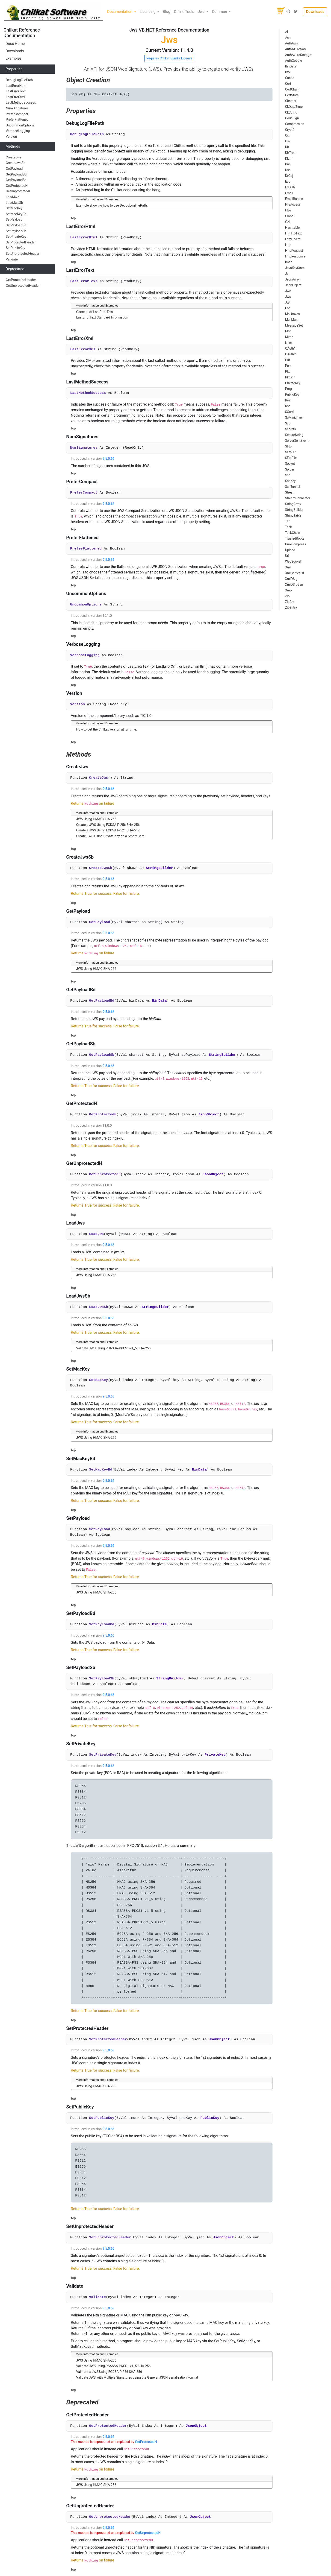  I want to click on PreferCompact, so click(17, 114).